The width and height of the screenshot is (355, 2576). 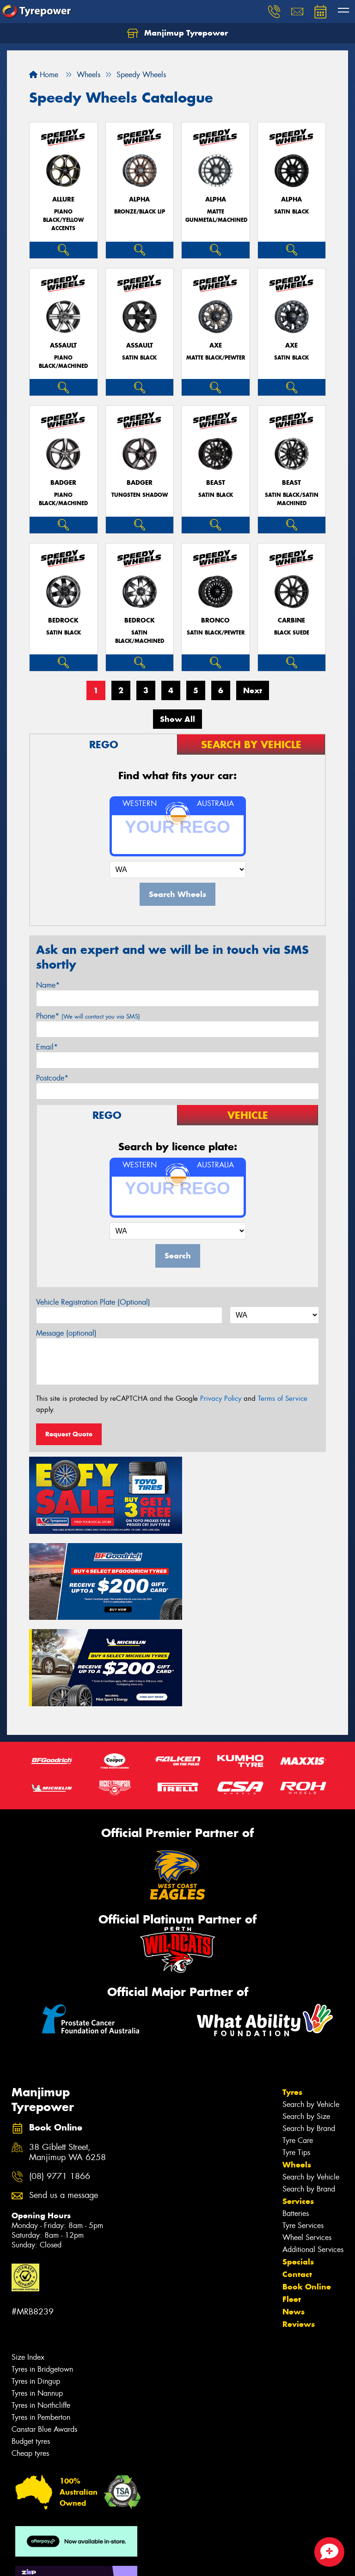 What do you see at coordinates (292, 1997) in the screenshot?
I see `Tyres` at bounding box center [292, 1997].